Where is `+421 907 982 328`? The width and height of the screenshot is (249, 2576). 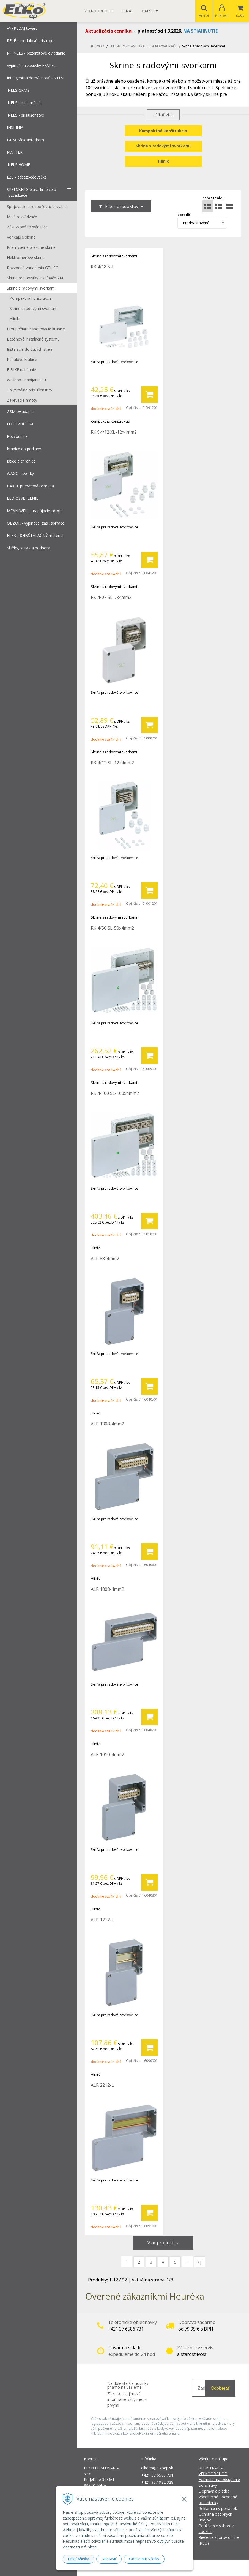
+421 907 982 328 is located at coordinates (157, 2482).